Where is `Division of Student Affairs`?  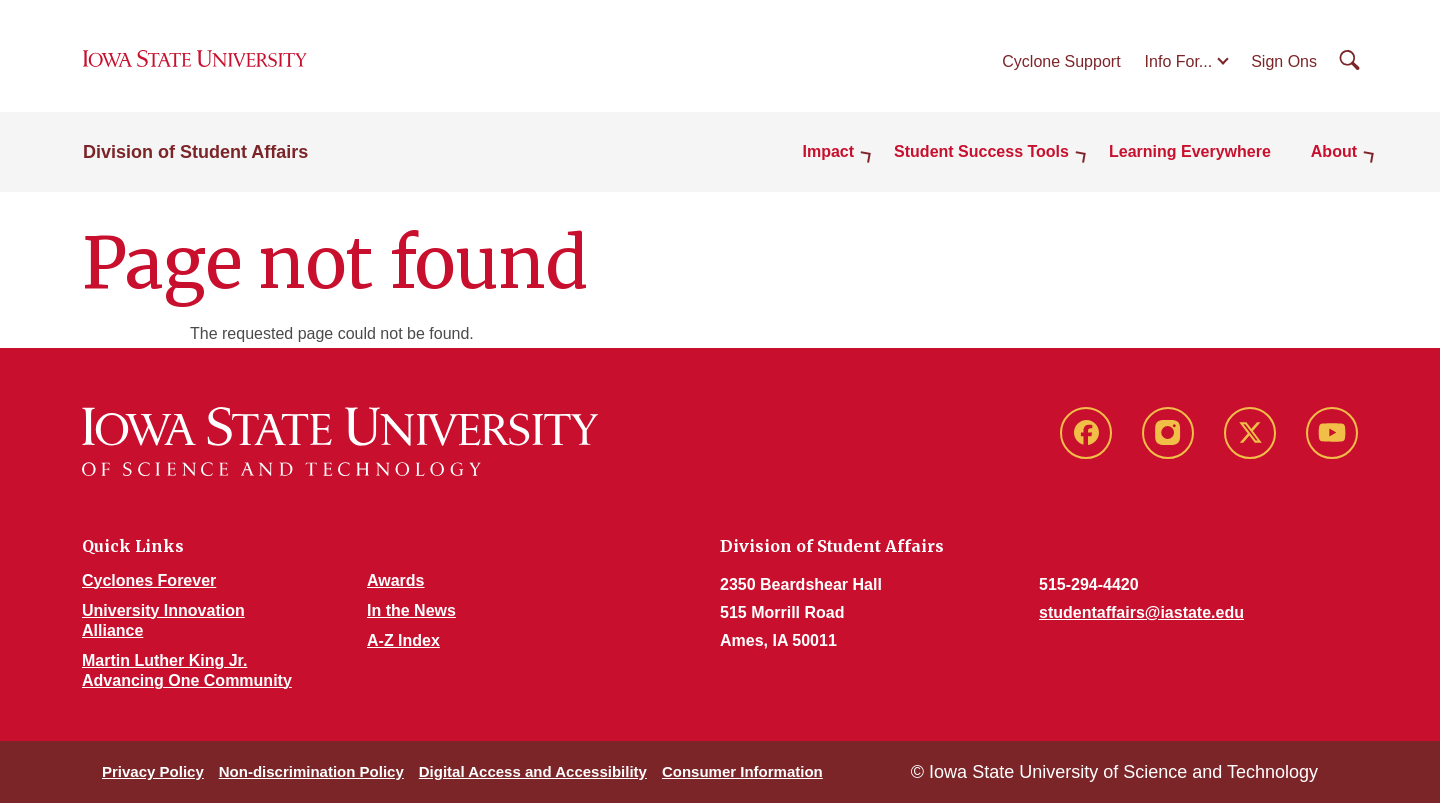
Division of Student Affairs is located at coordinates (195, 152).